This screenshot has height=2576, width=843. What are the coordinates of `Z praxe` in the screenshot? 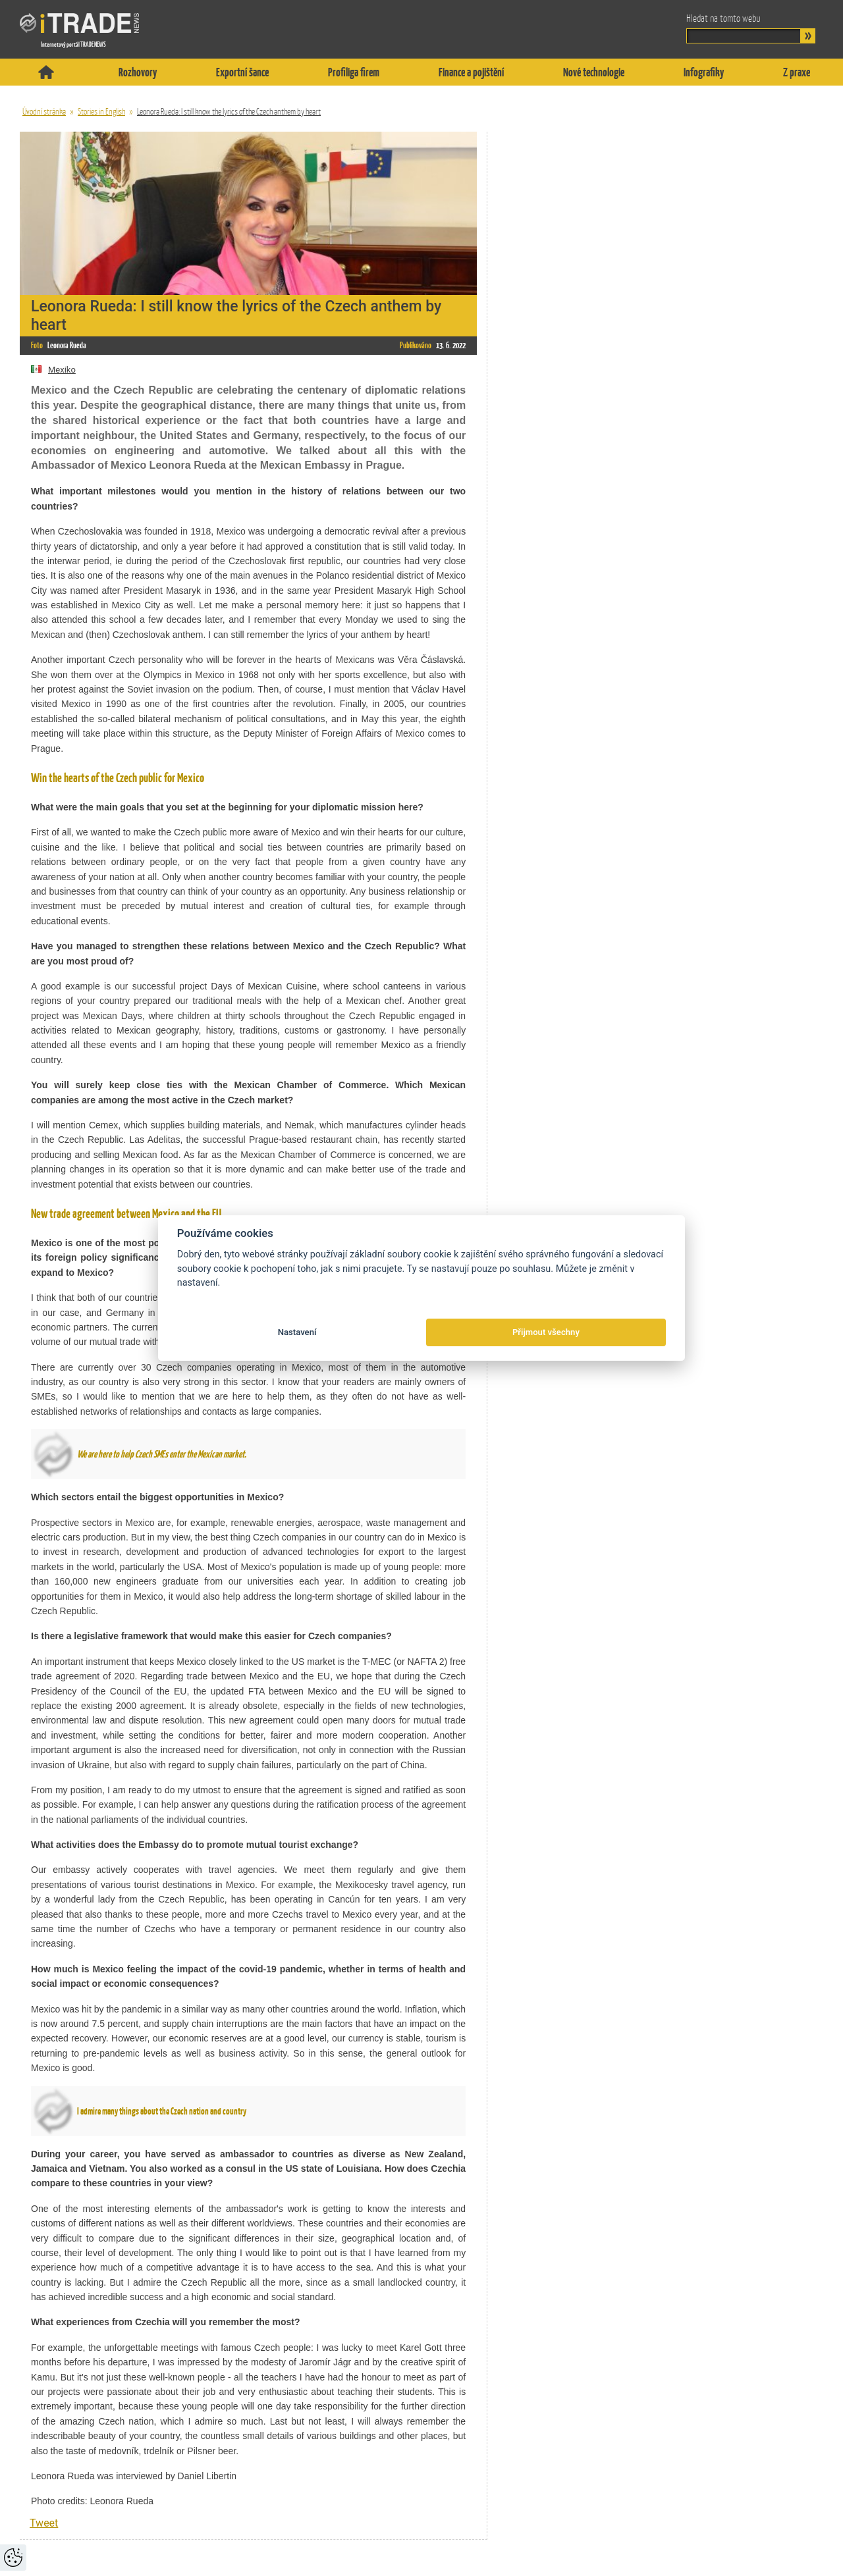 It's located at (796, 72).